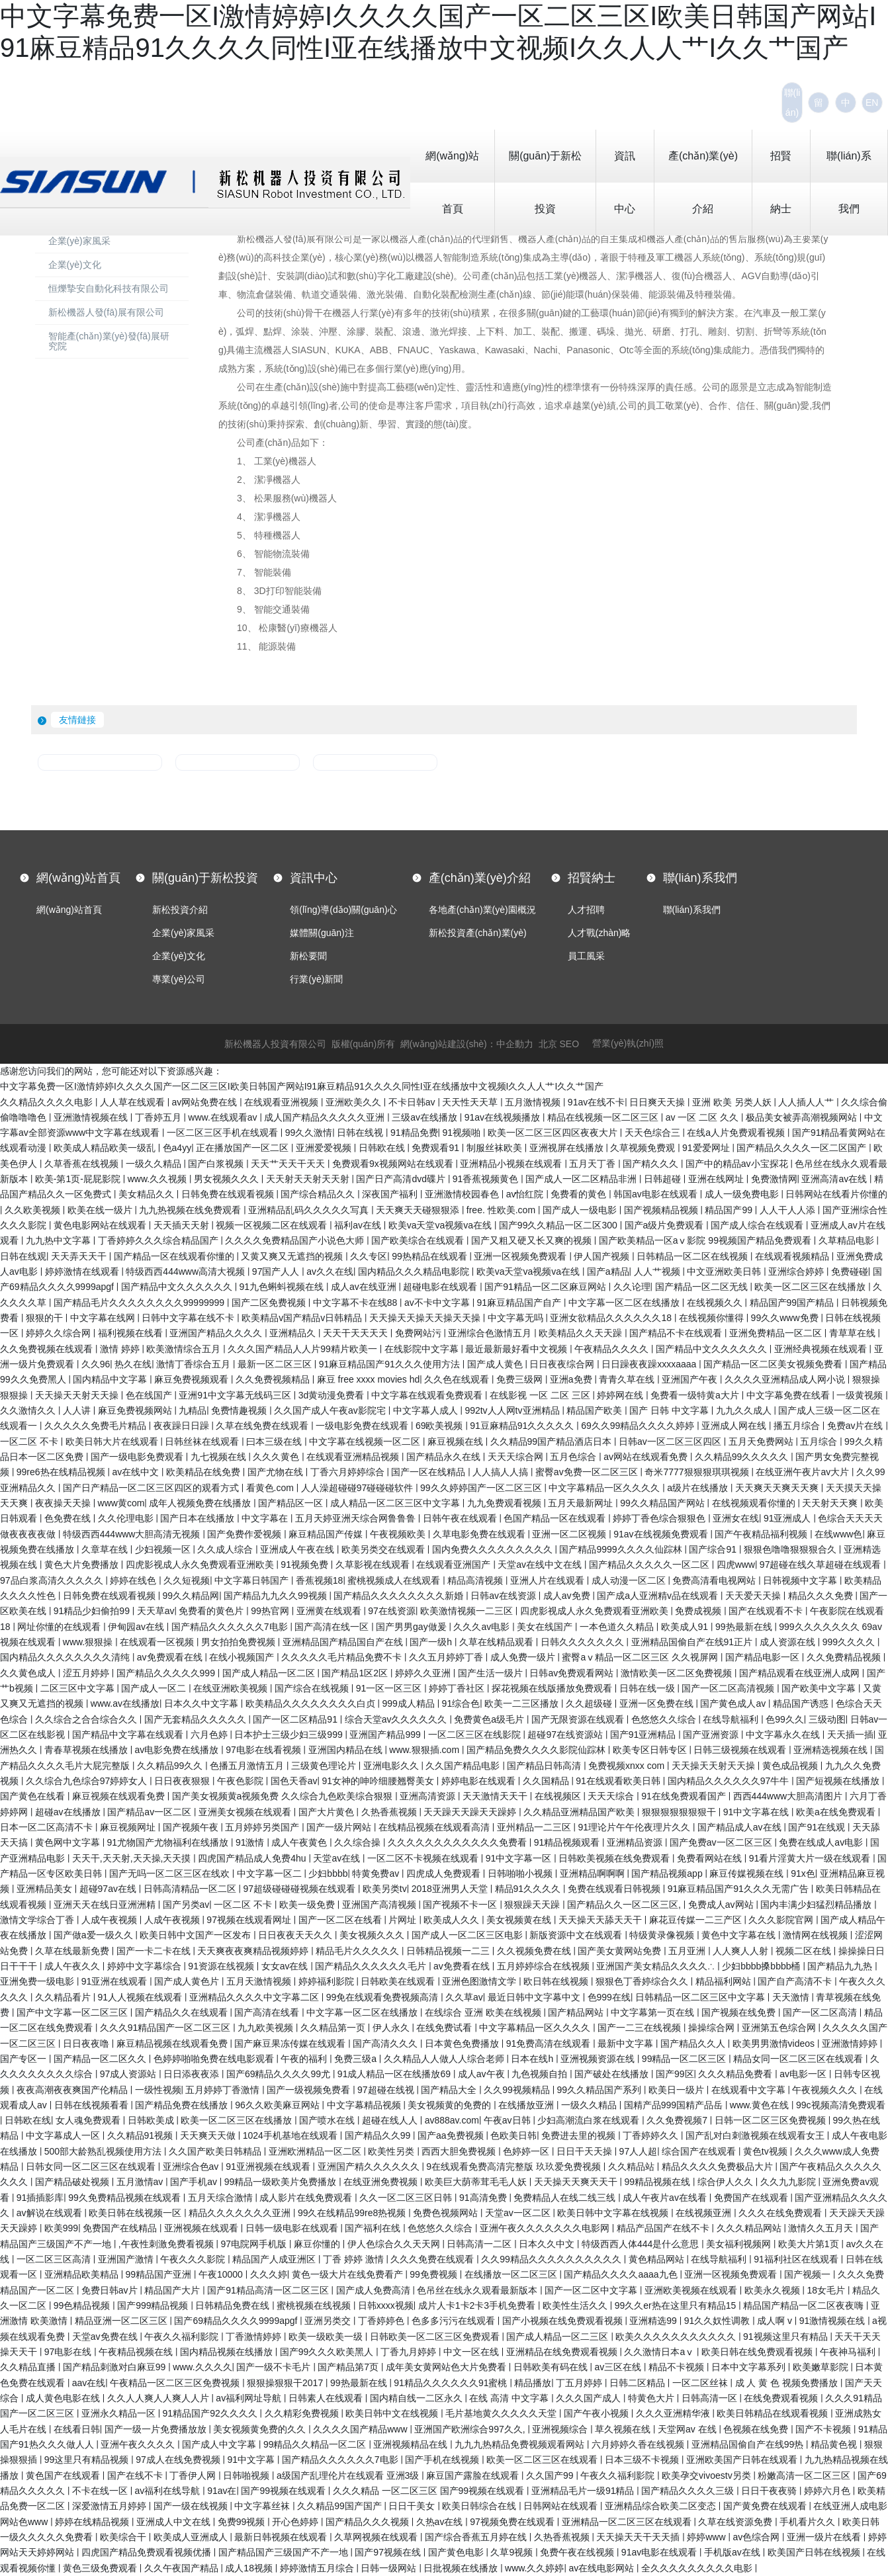 This screenshot has width=888, height=2576. I want to click on 国产精品刺激对白麻豆99, so click(115, 2367).